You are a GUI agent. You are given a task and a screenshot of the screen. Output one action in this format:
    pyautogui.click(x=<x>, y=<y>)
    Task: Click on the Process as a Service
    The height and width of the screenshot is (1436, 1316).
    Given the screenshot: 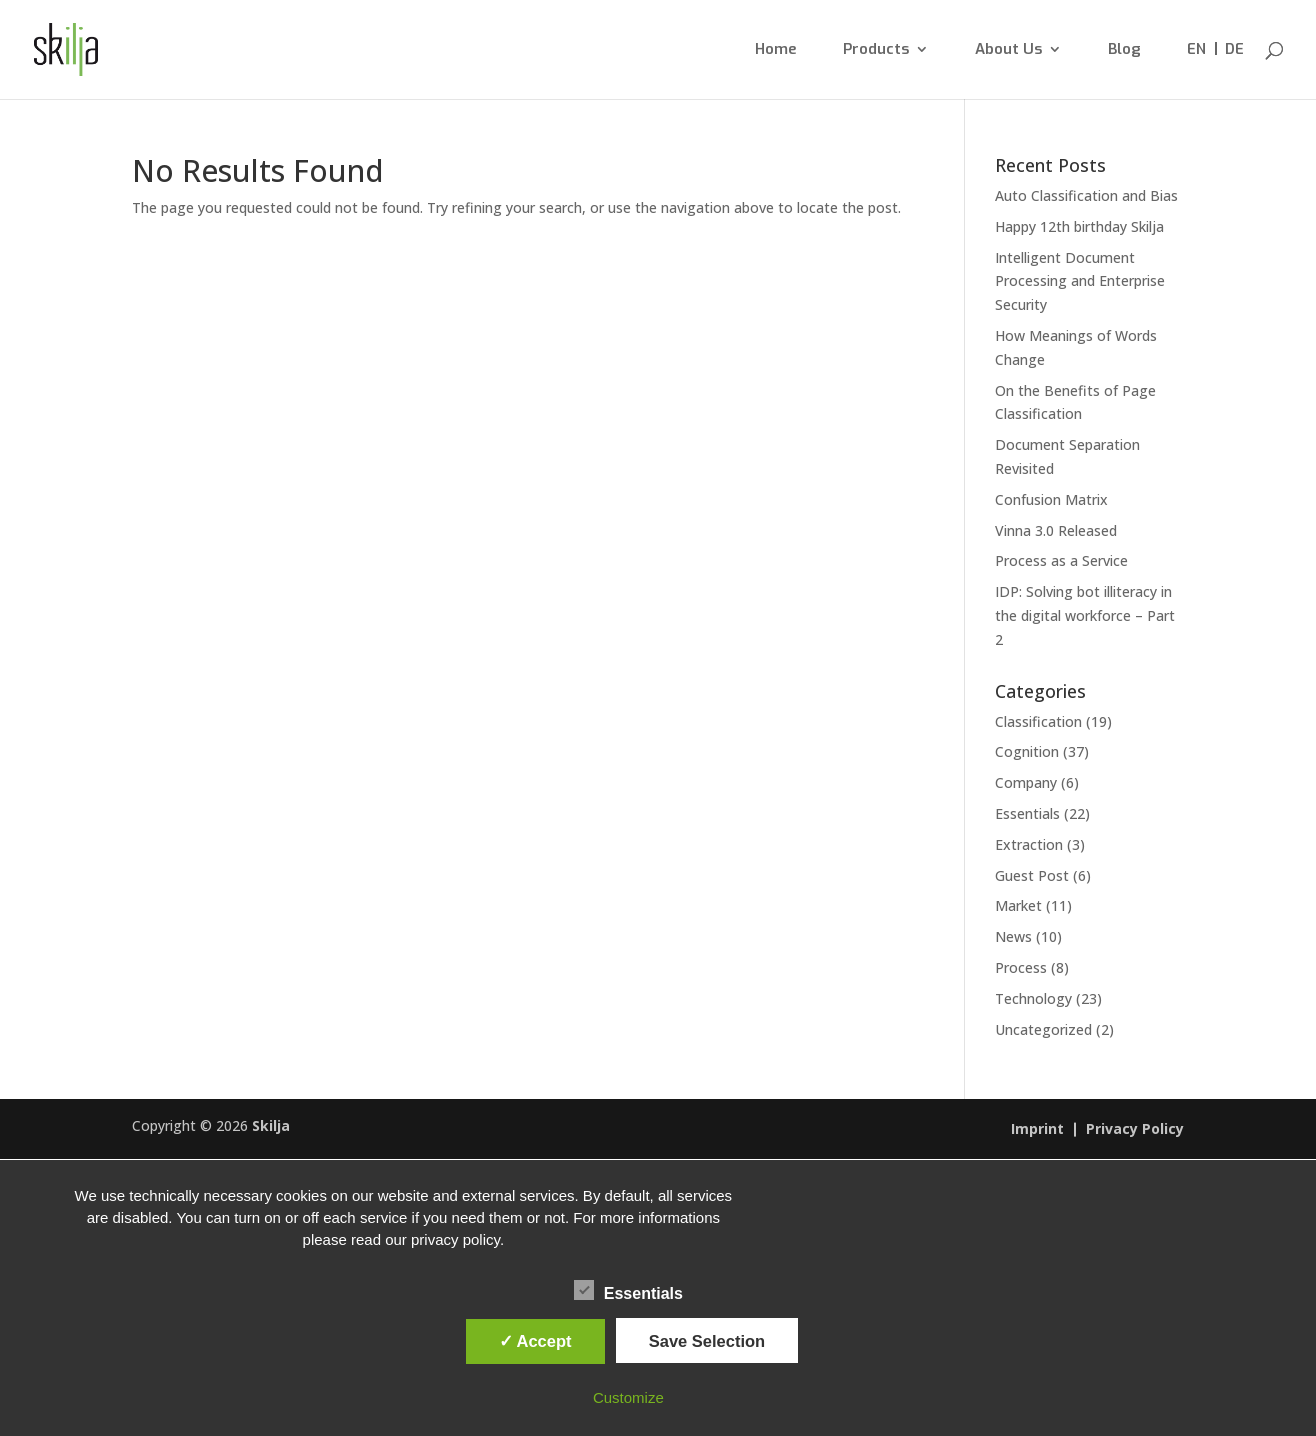 What is the action you would take?
    pyautogui.click(x=1061, y=560)
    